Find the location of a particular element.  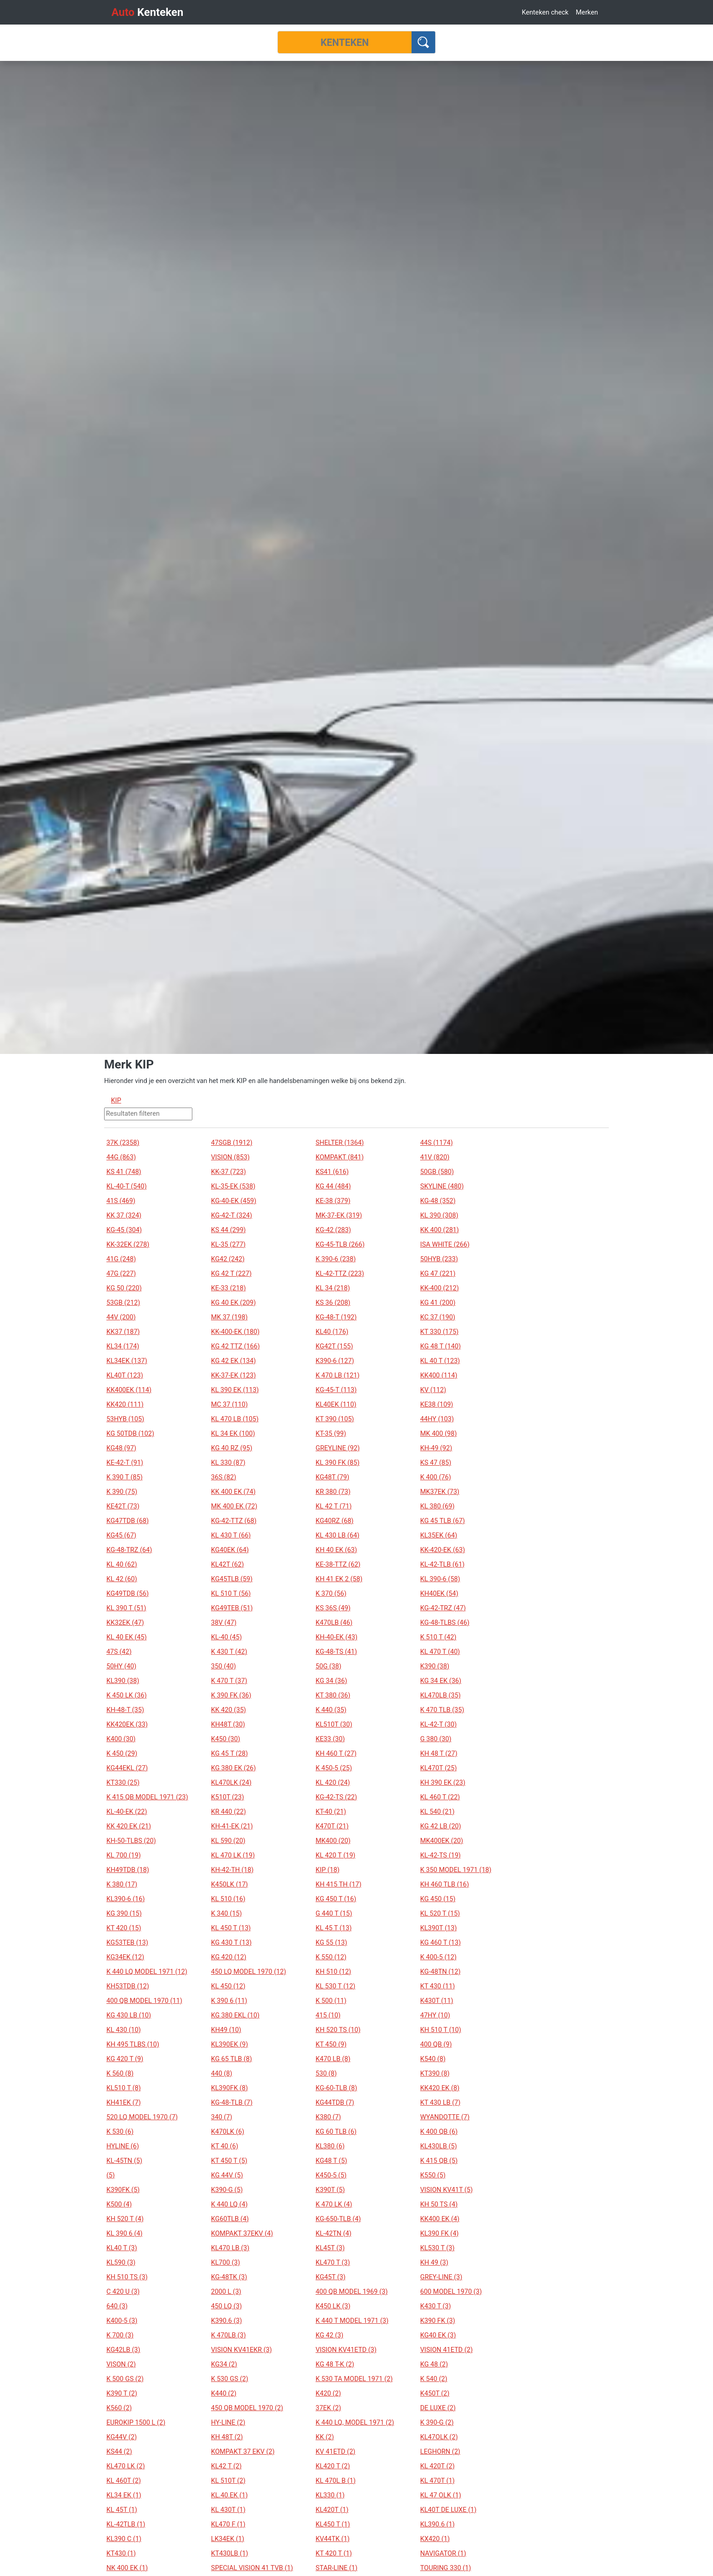

KR 380 (73) is located at coordinates (333, 1492).